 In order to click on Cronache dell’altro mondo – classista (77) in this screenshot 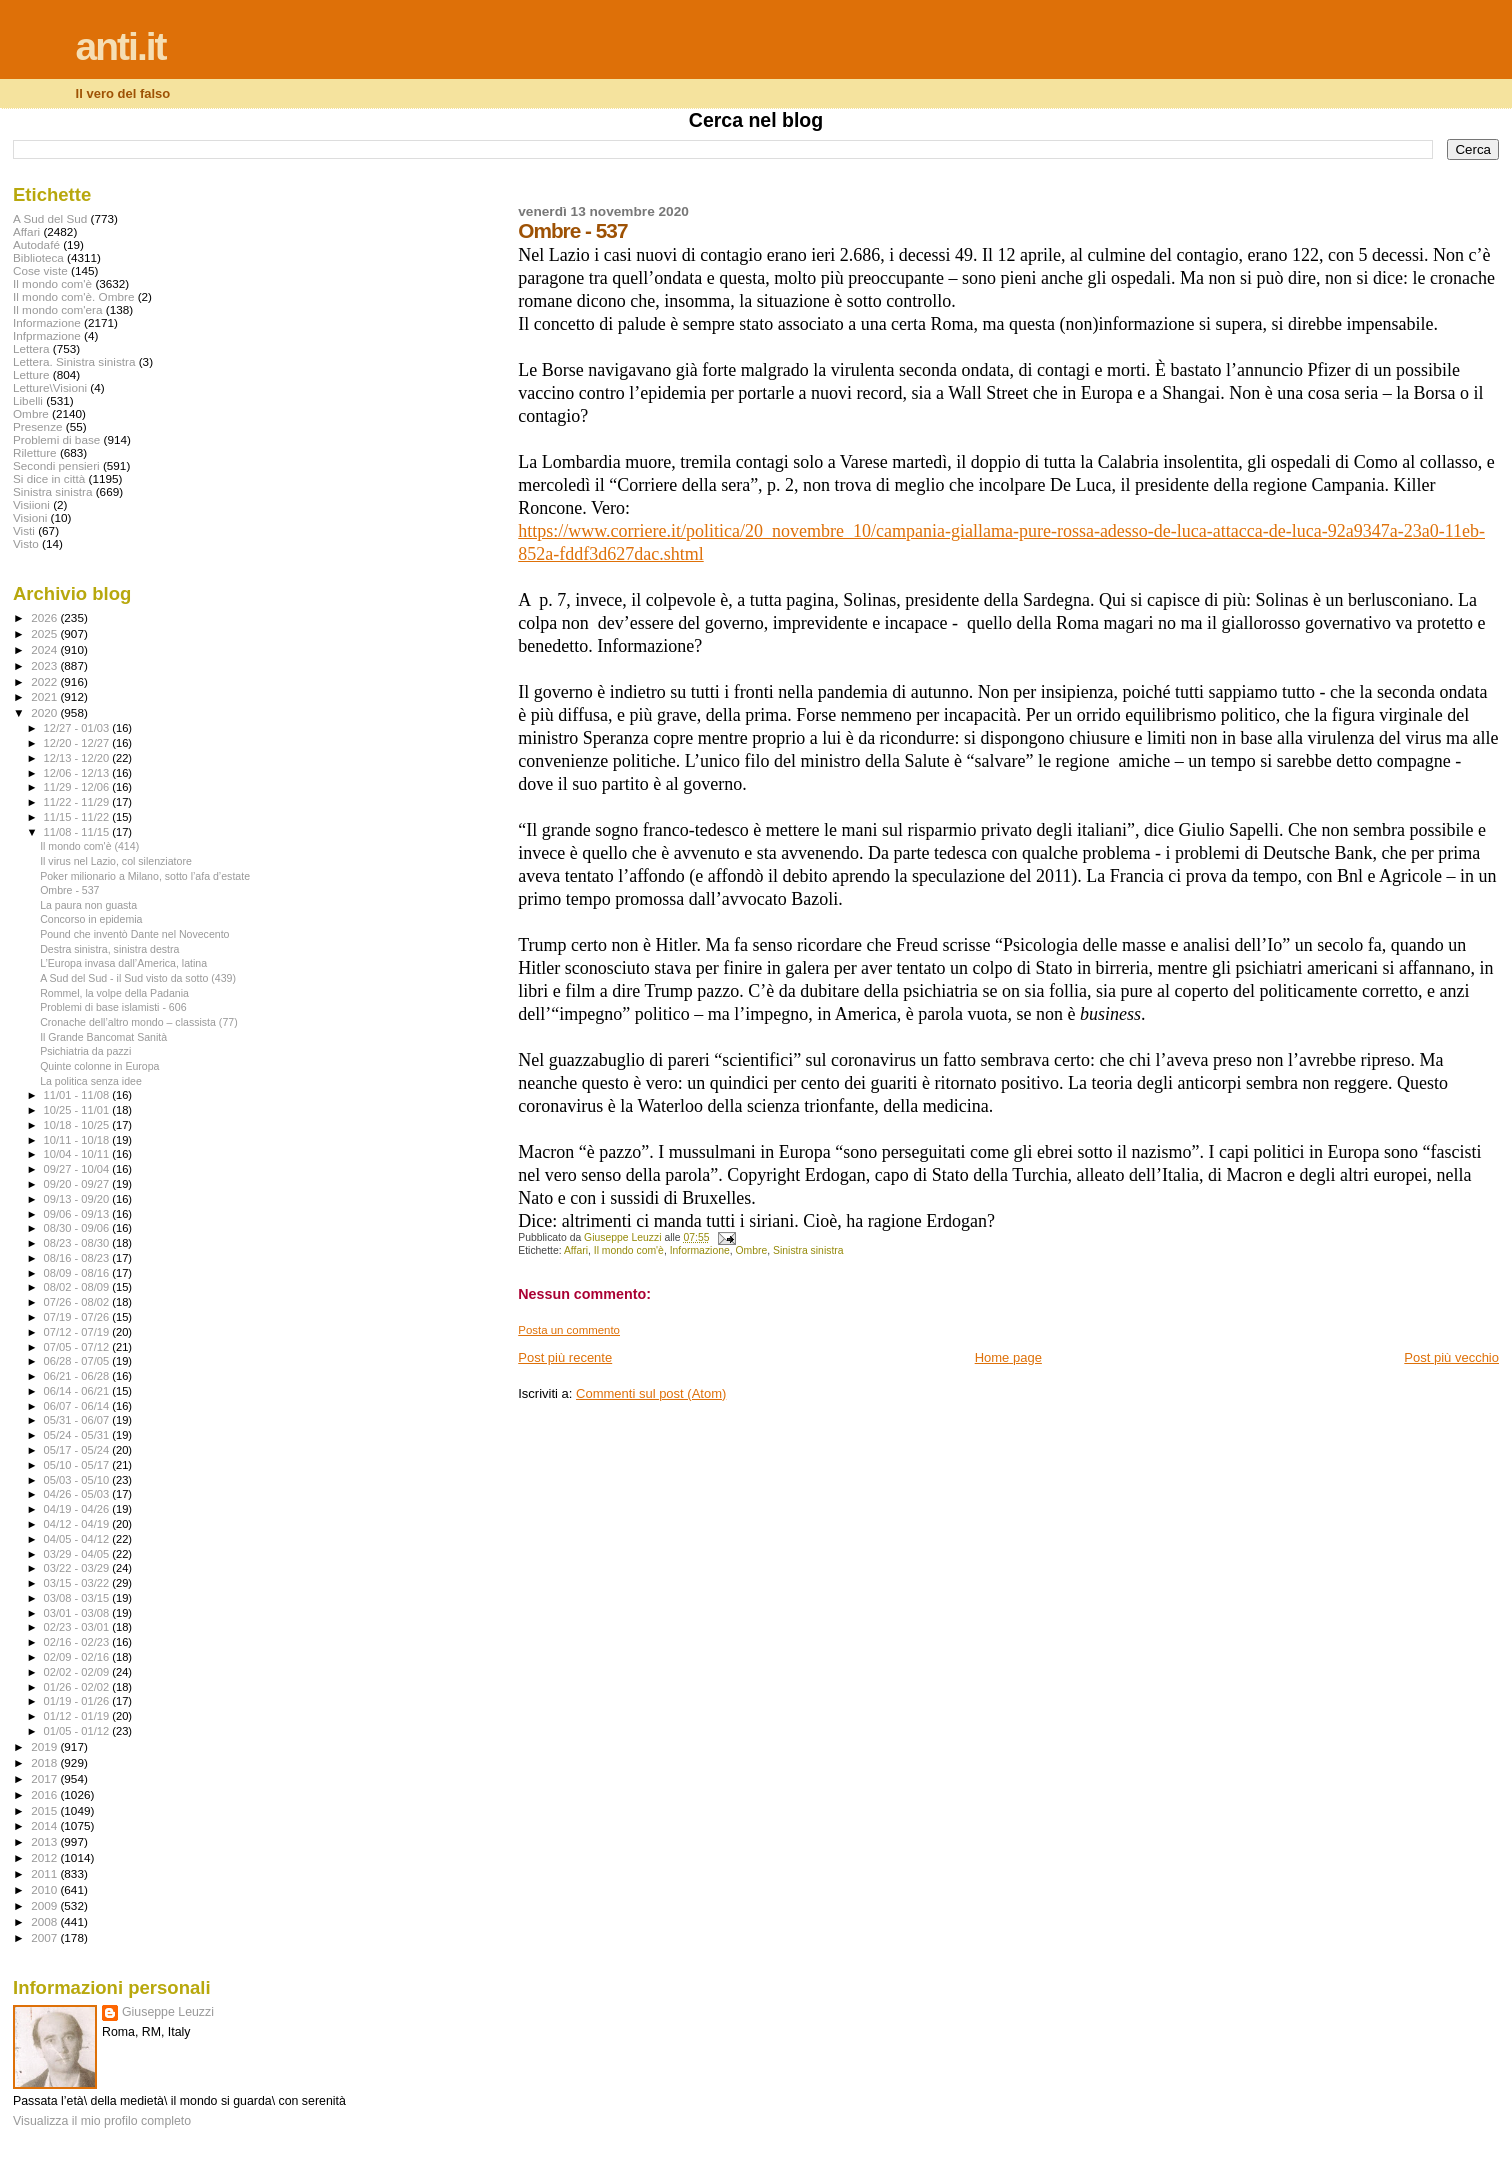, I will do `click(139, 1022)`.